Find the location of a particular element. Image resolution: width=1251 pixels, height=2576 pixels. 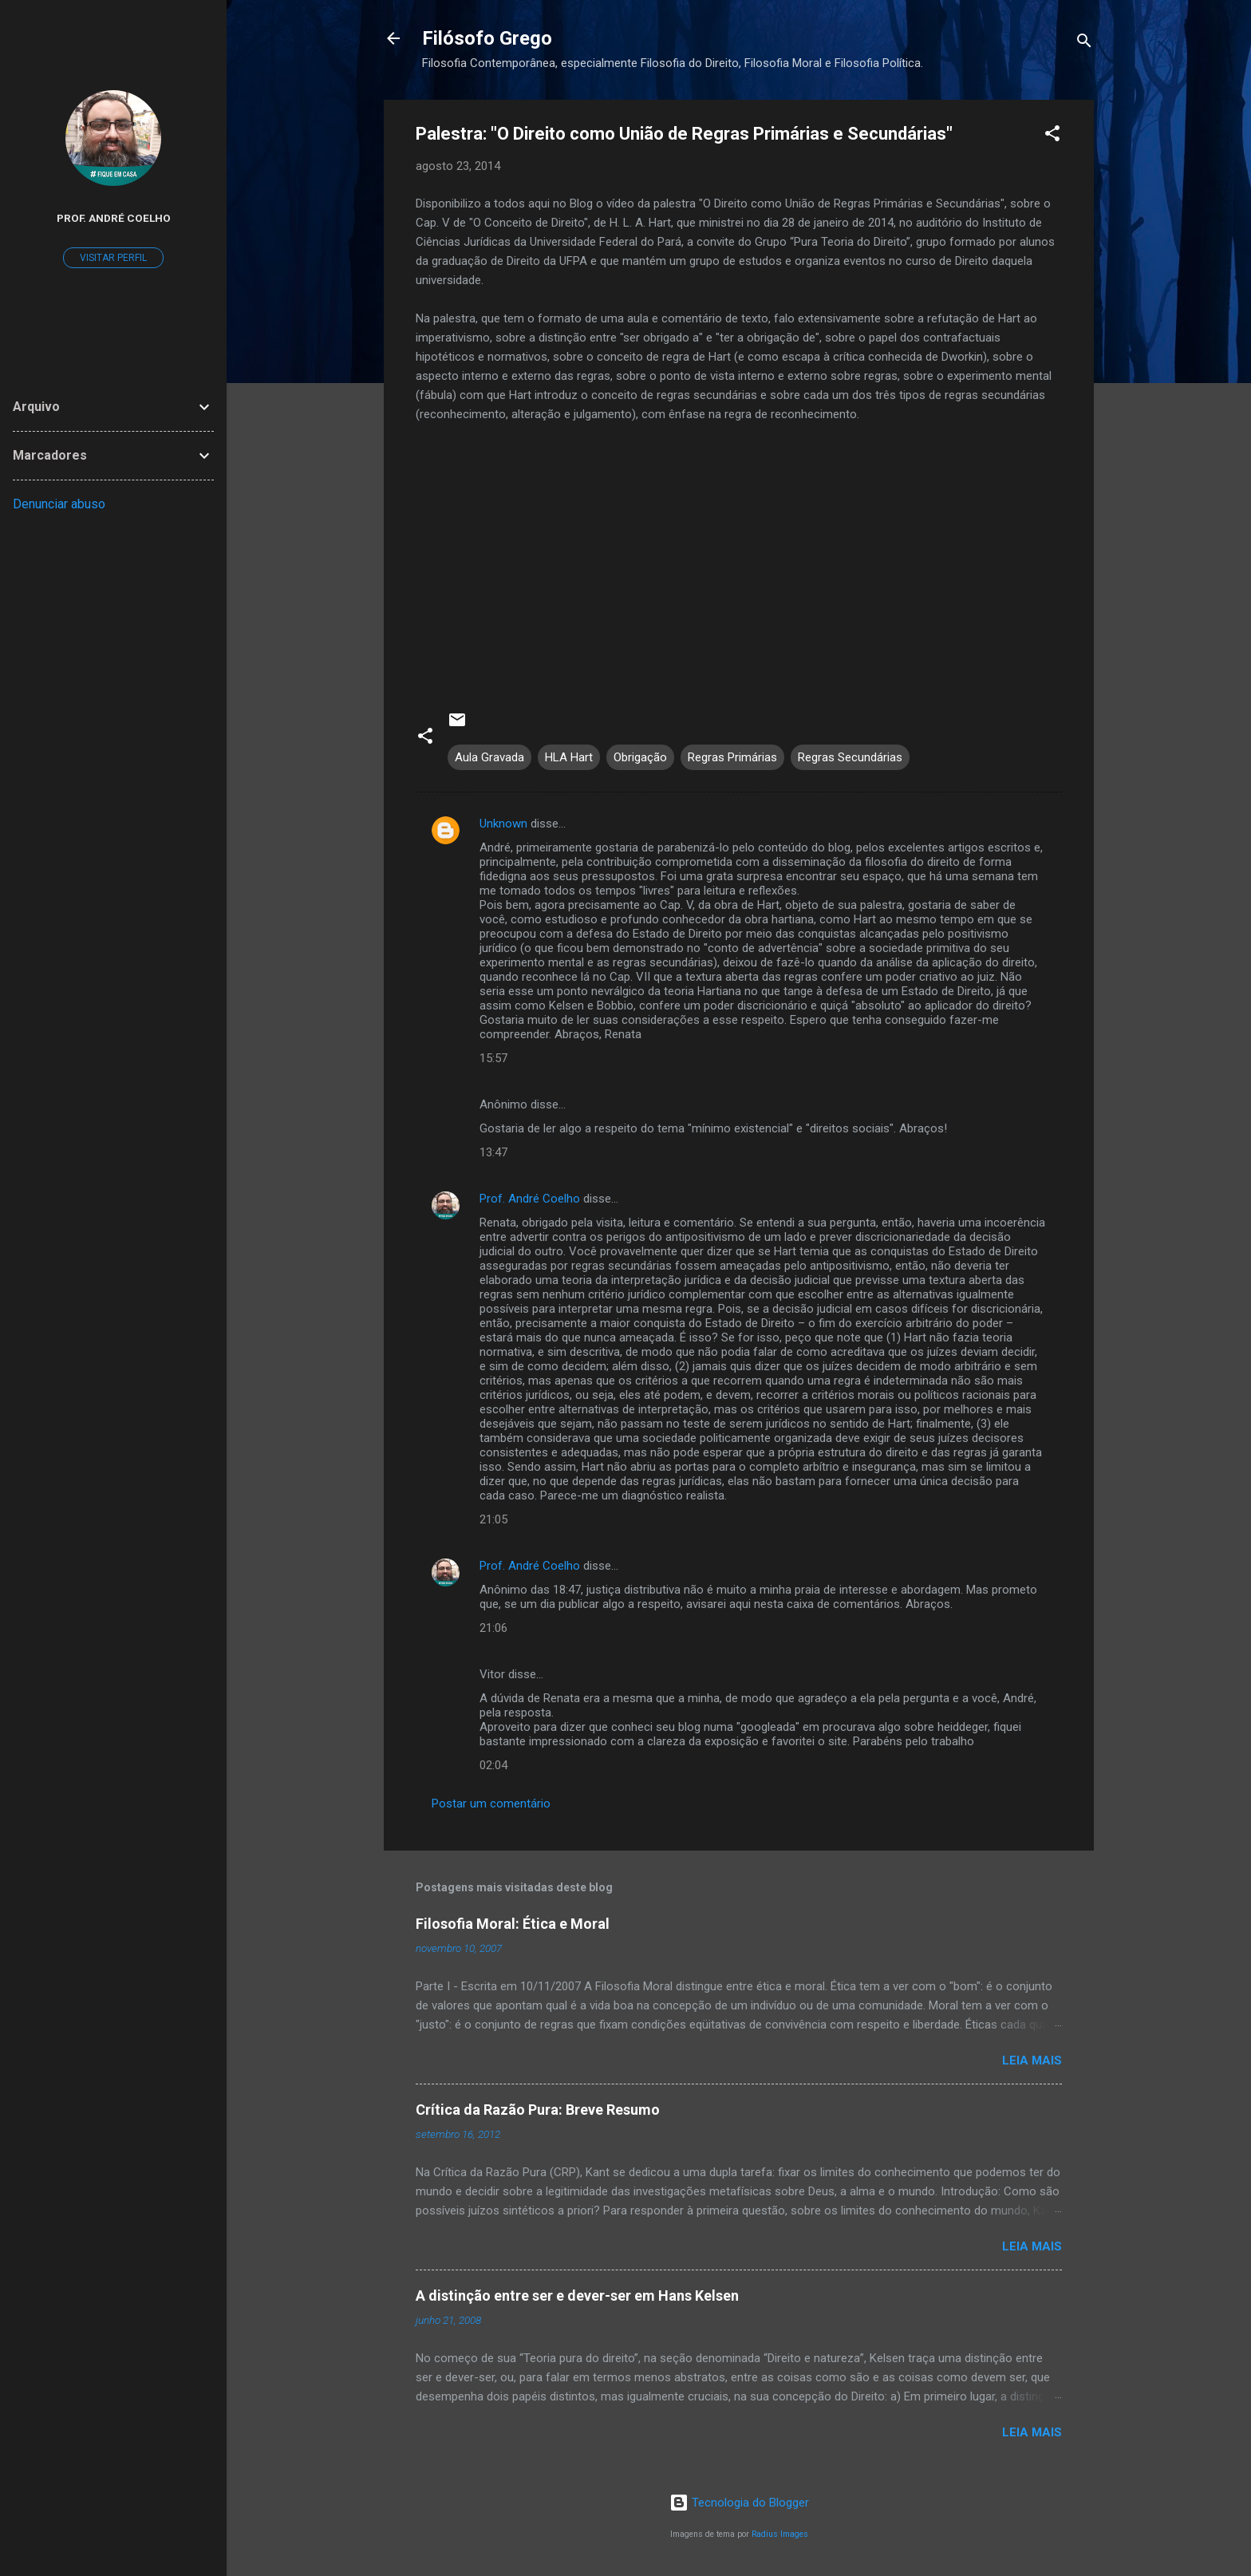

HLA Hart is located at coordinates (569, 757).